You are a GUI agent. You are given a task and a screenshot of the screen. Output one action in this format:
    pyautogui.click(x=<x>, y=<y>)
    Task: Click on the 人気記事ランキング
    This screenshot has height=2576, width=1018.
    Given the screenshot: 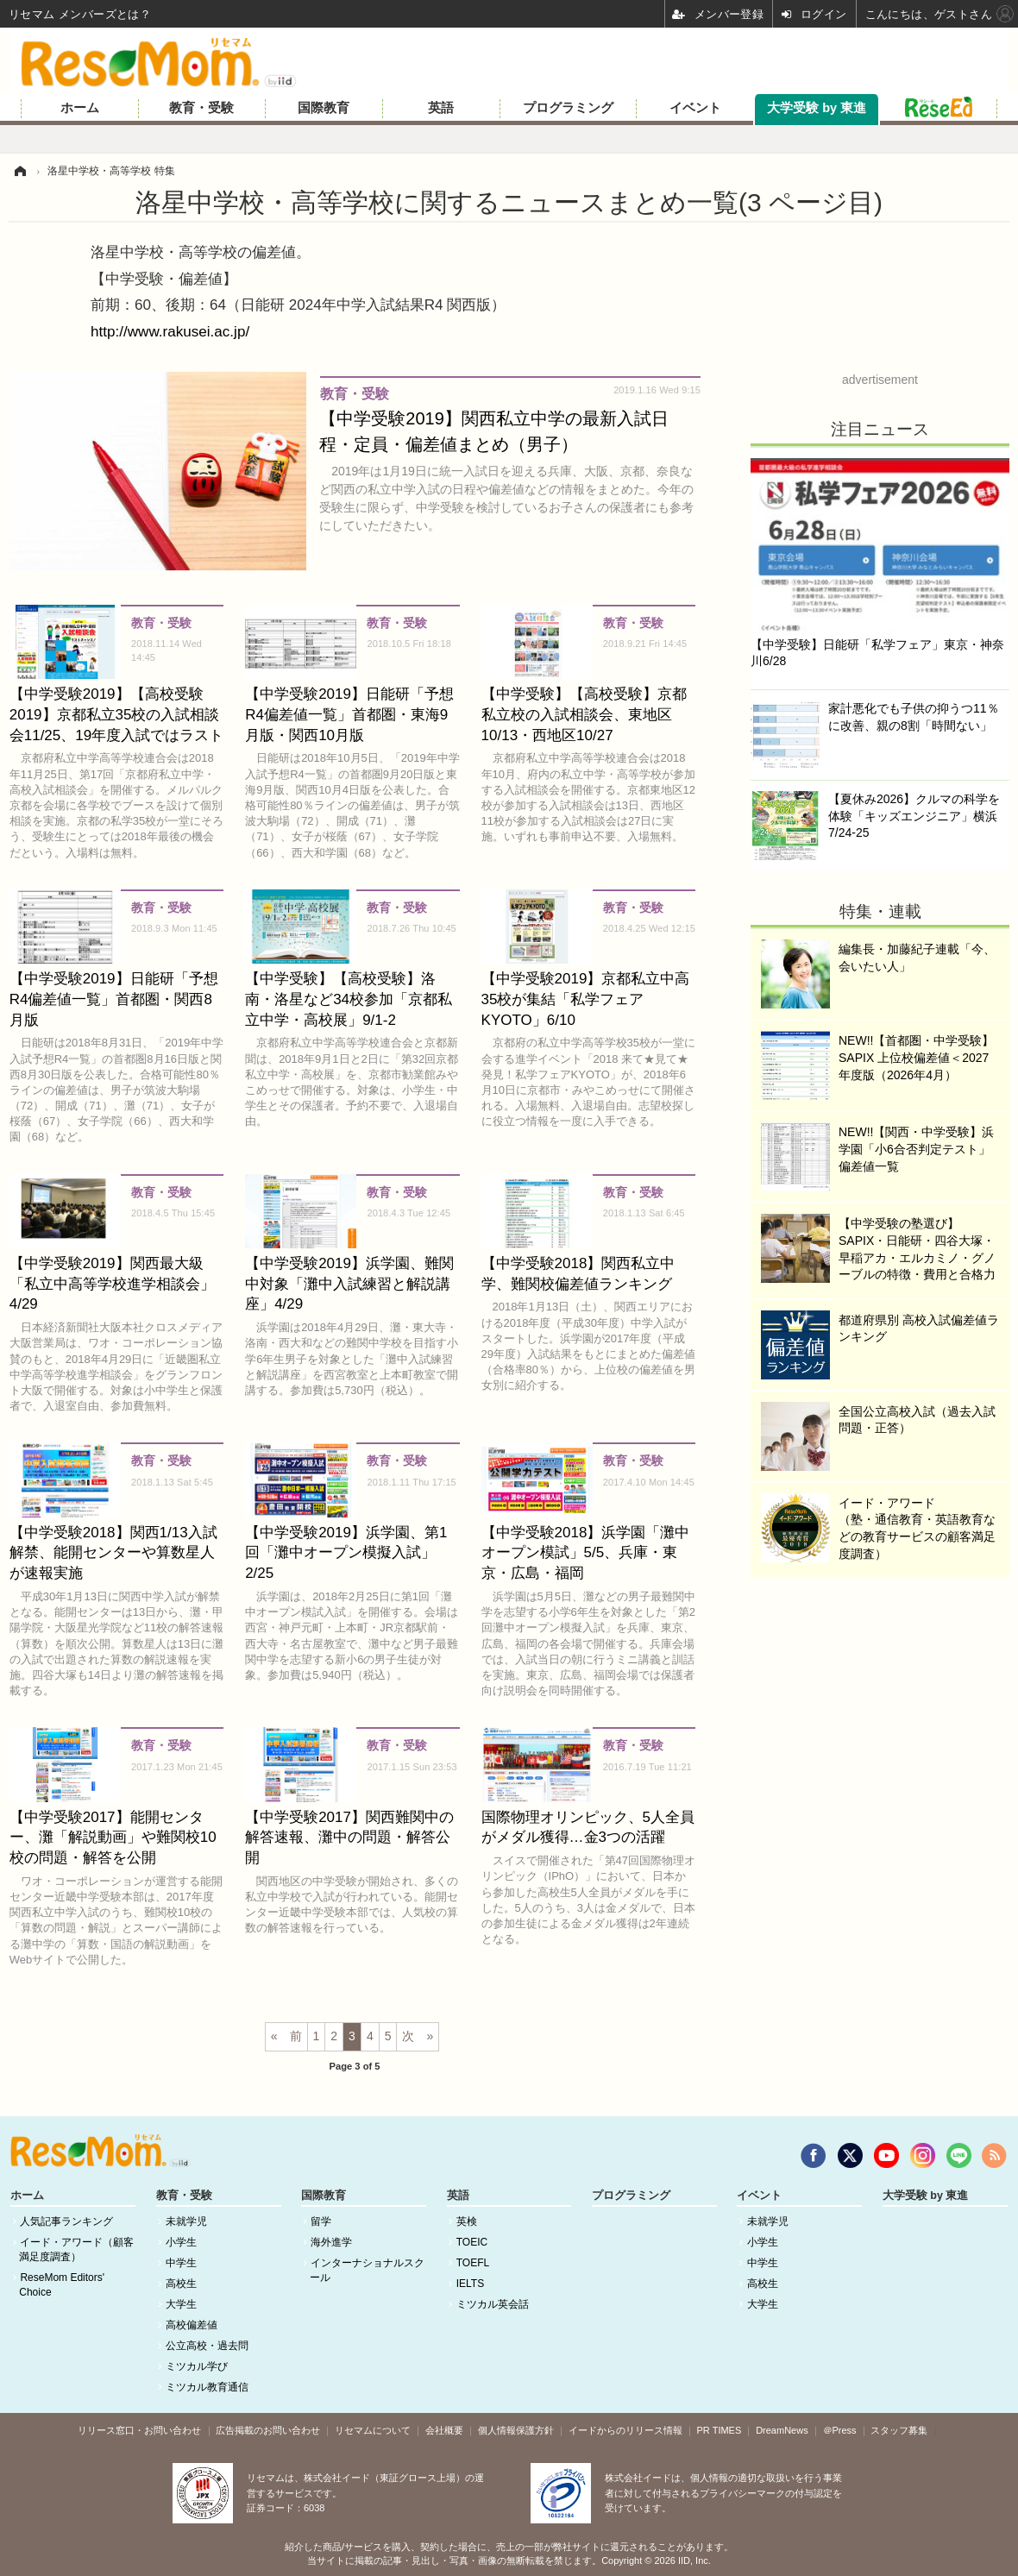 What is the action you would take?
    pyautogui.click(x=66, y=2221)
    